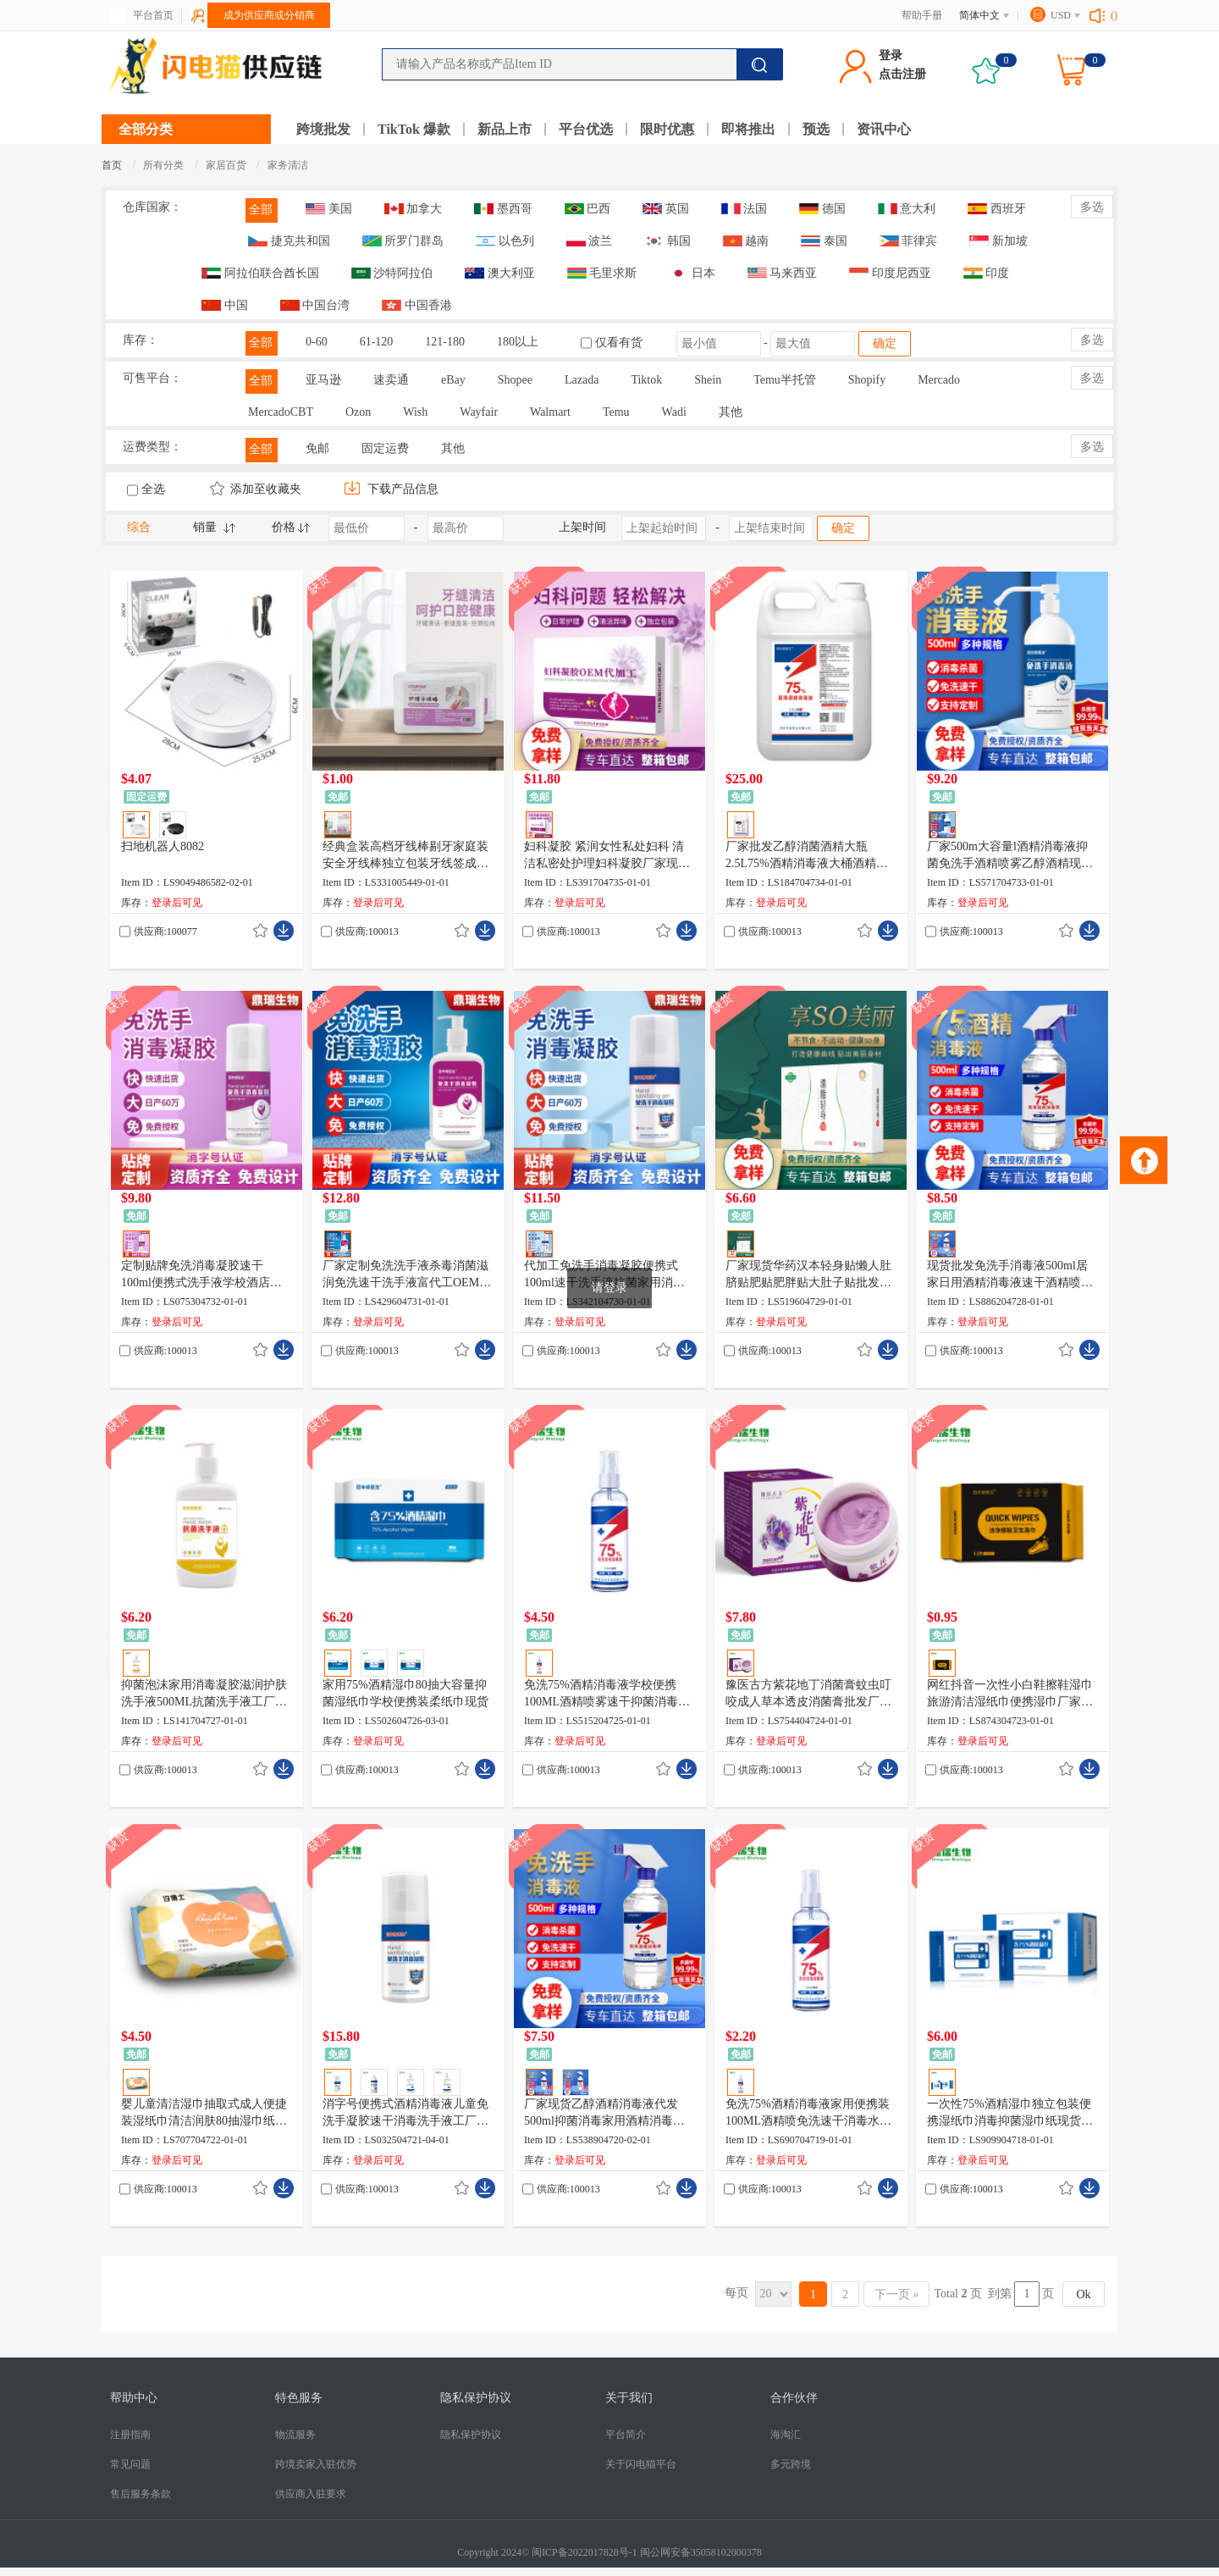 This screenshot has height=2576, width=1219. I want to click on 印度, so click(986, 273).